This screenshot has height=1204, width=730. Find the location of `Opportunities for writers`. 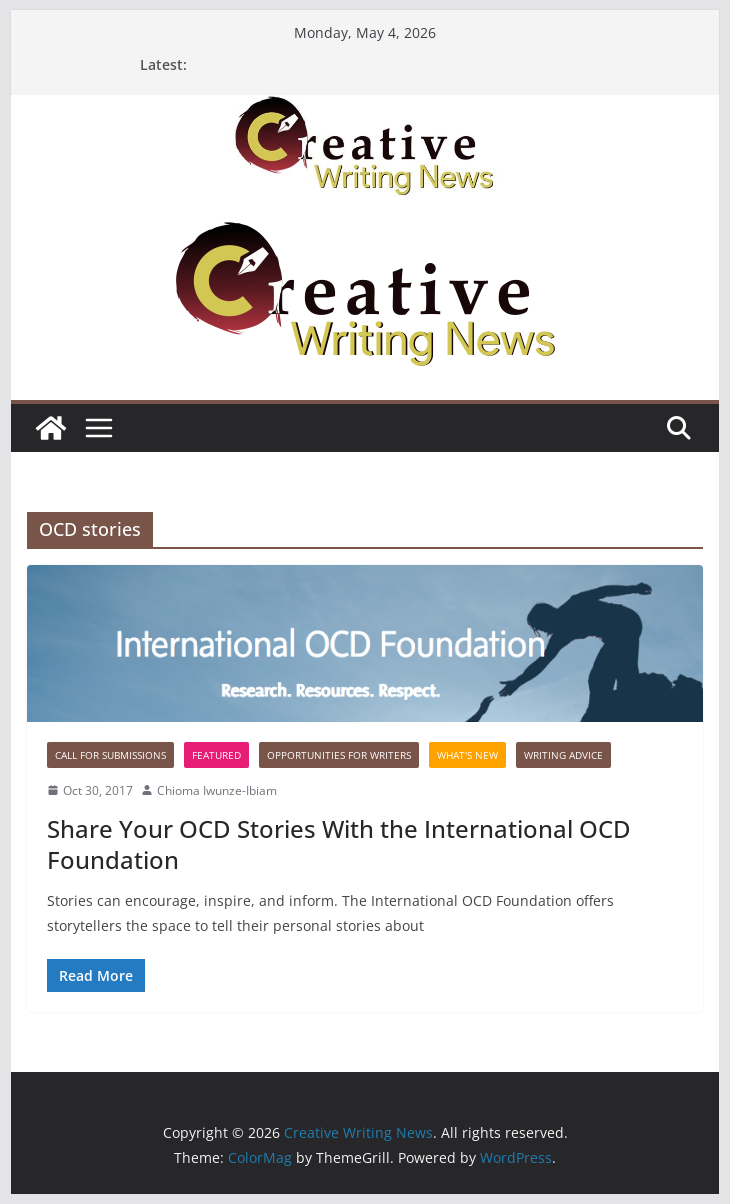

Opportunities for writers is located at coordinates (339, 755).